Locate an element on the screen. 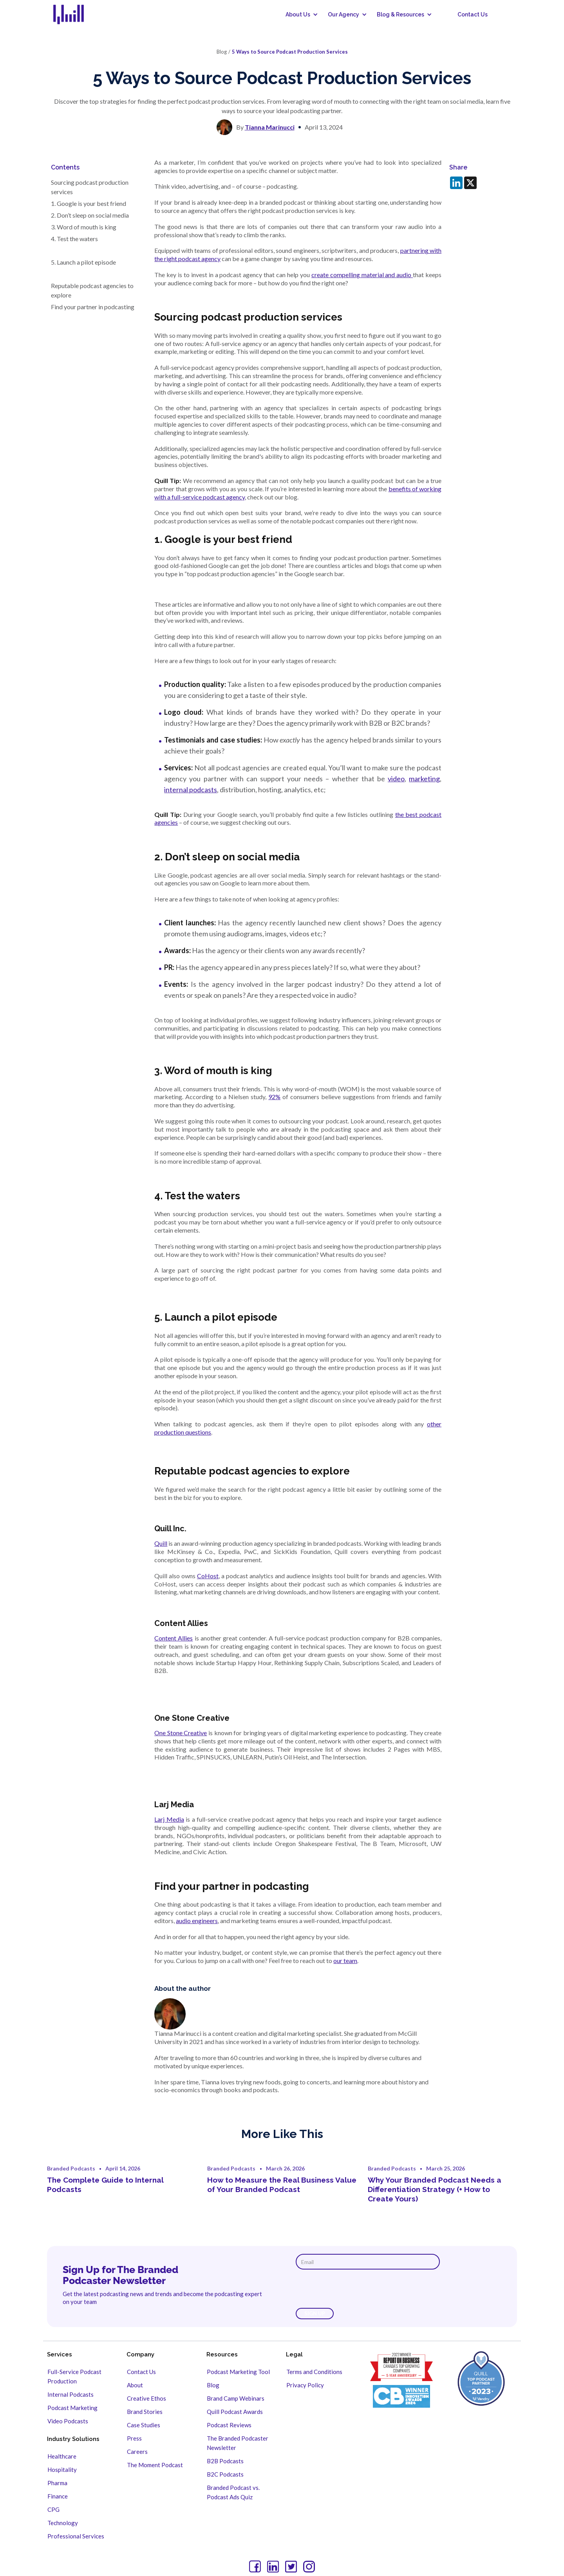 The width and height of the screenshot is (564, 2576). Find your partner in podcasting is located at coordinates (93, 306).